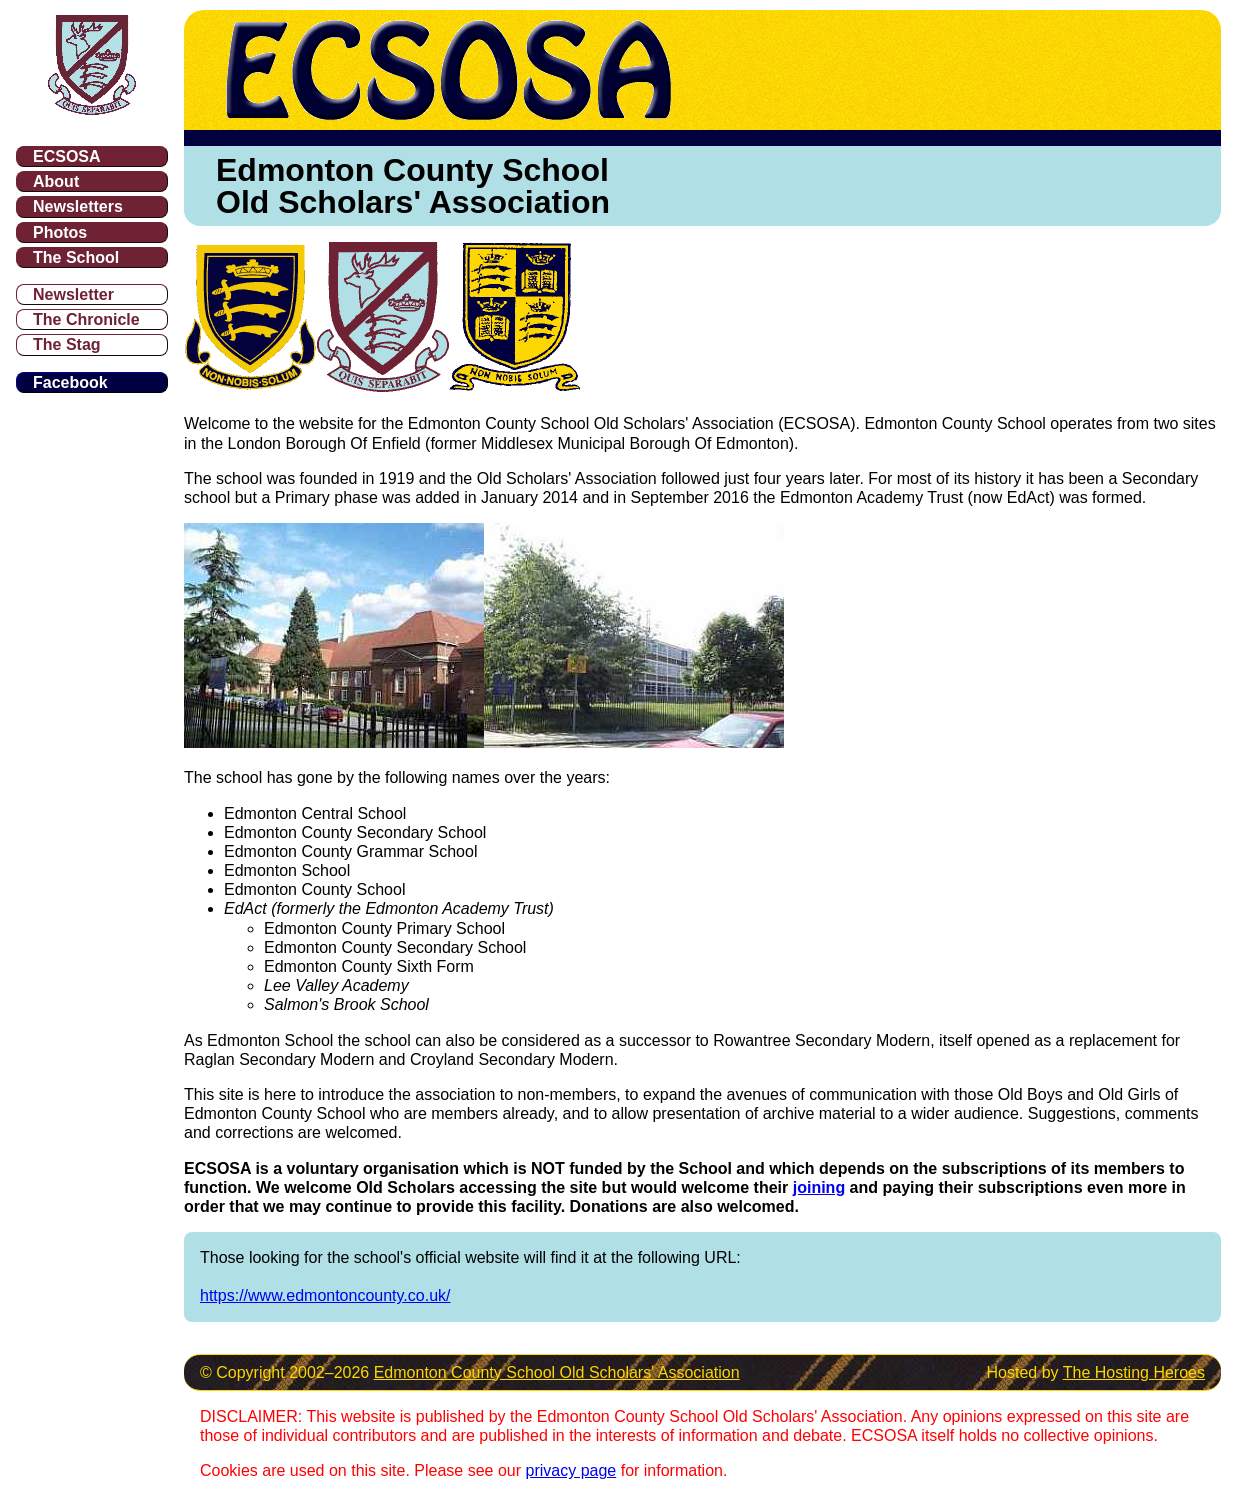 The image size is (1237, 1512). I want to click on The Stag, so click(67, 344).